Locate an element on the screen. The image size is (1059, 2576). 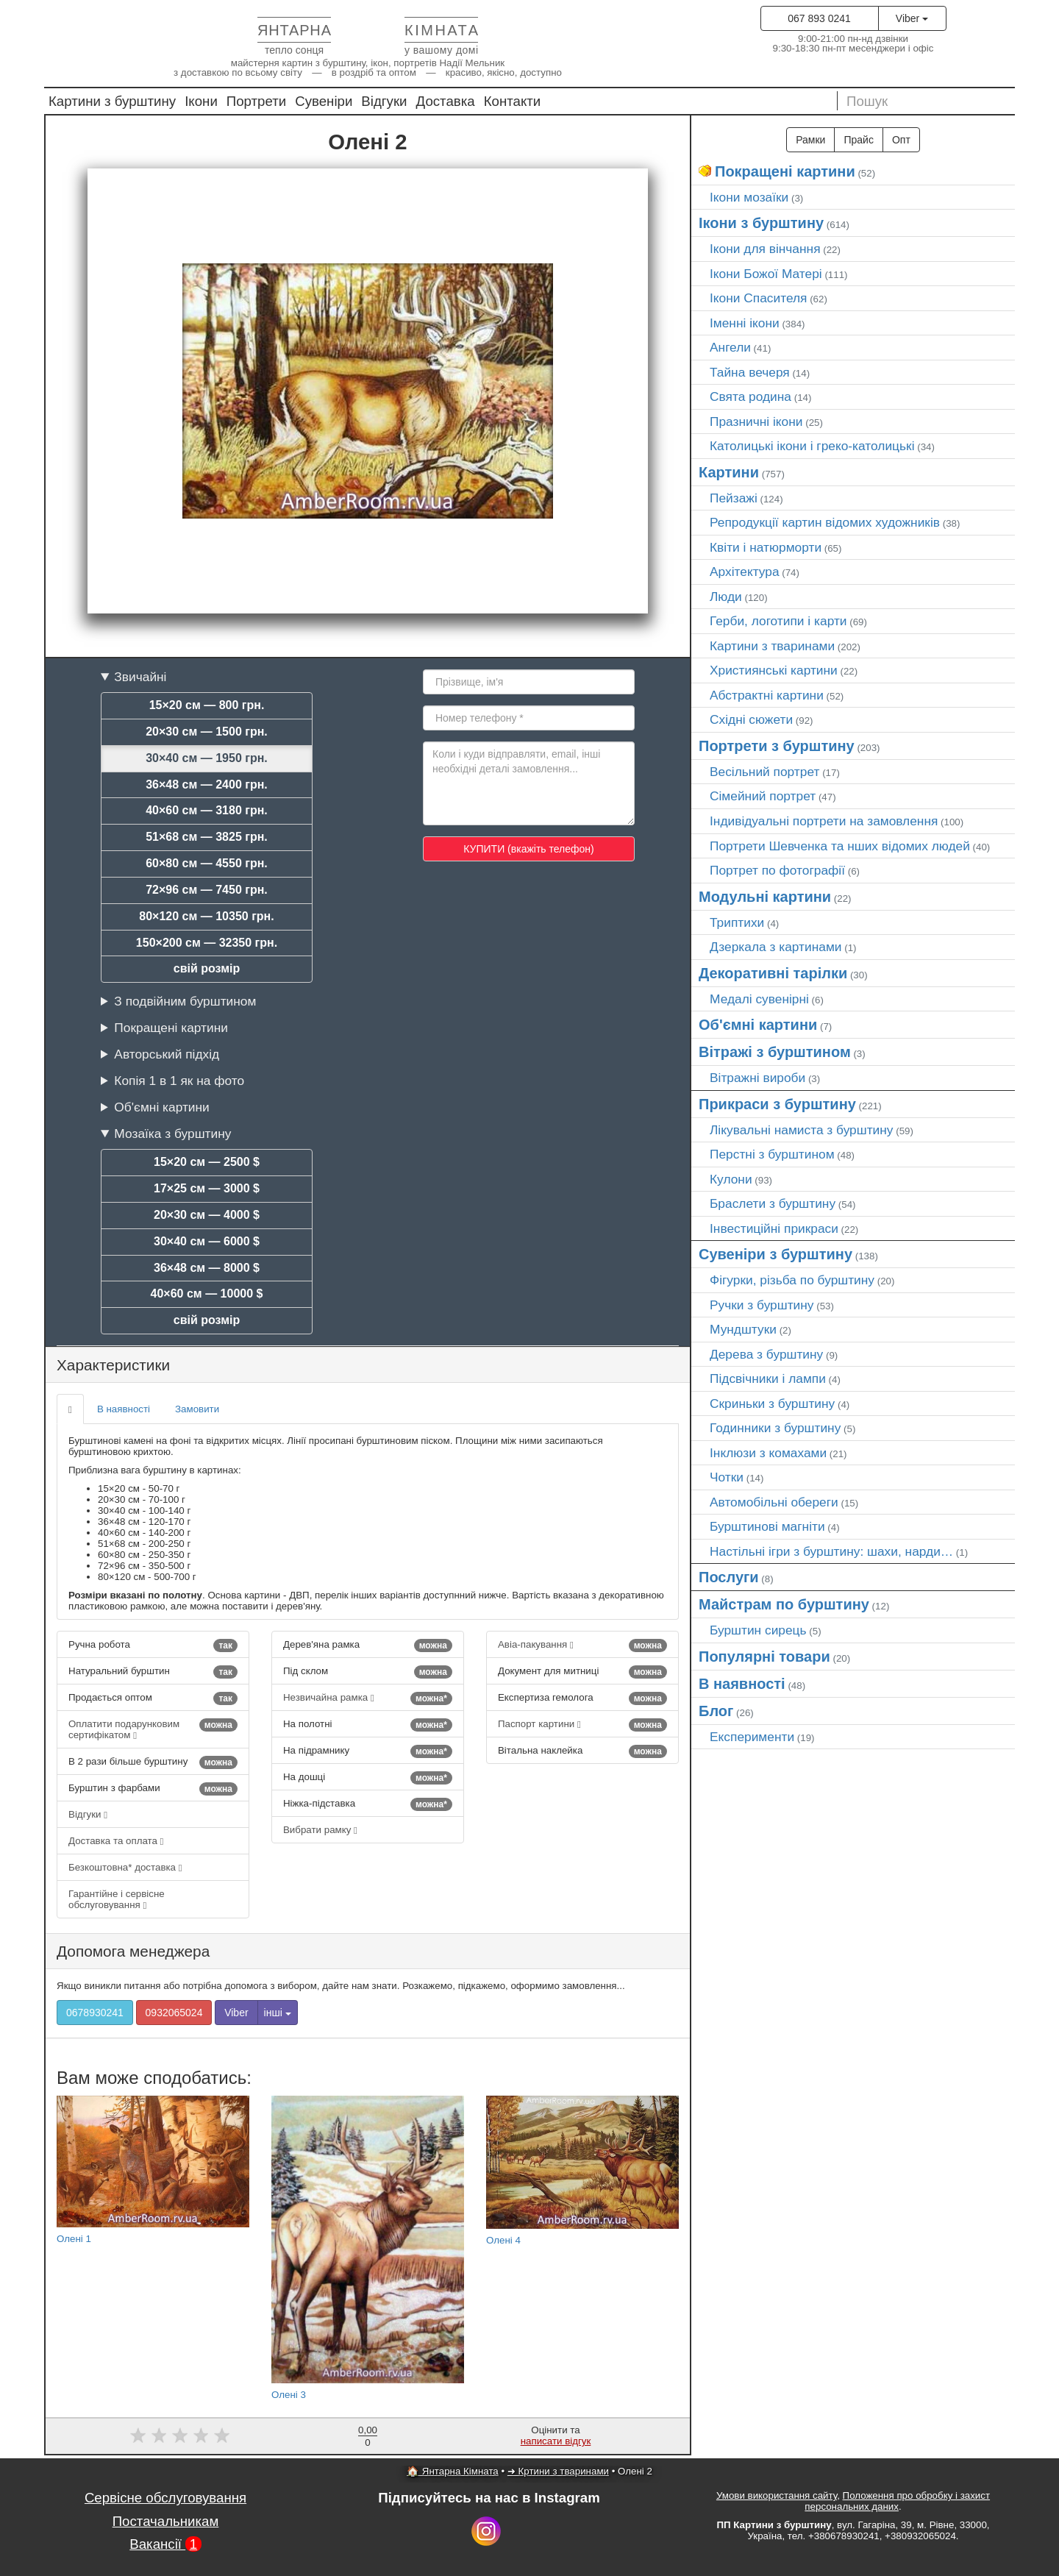
Прайс is located at coordinates (858, 140).